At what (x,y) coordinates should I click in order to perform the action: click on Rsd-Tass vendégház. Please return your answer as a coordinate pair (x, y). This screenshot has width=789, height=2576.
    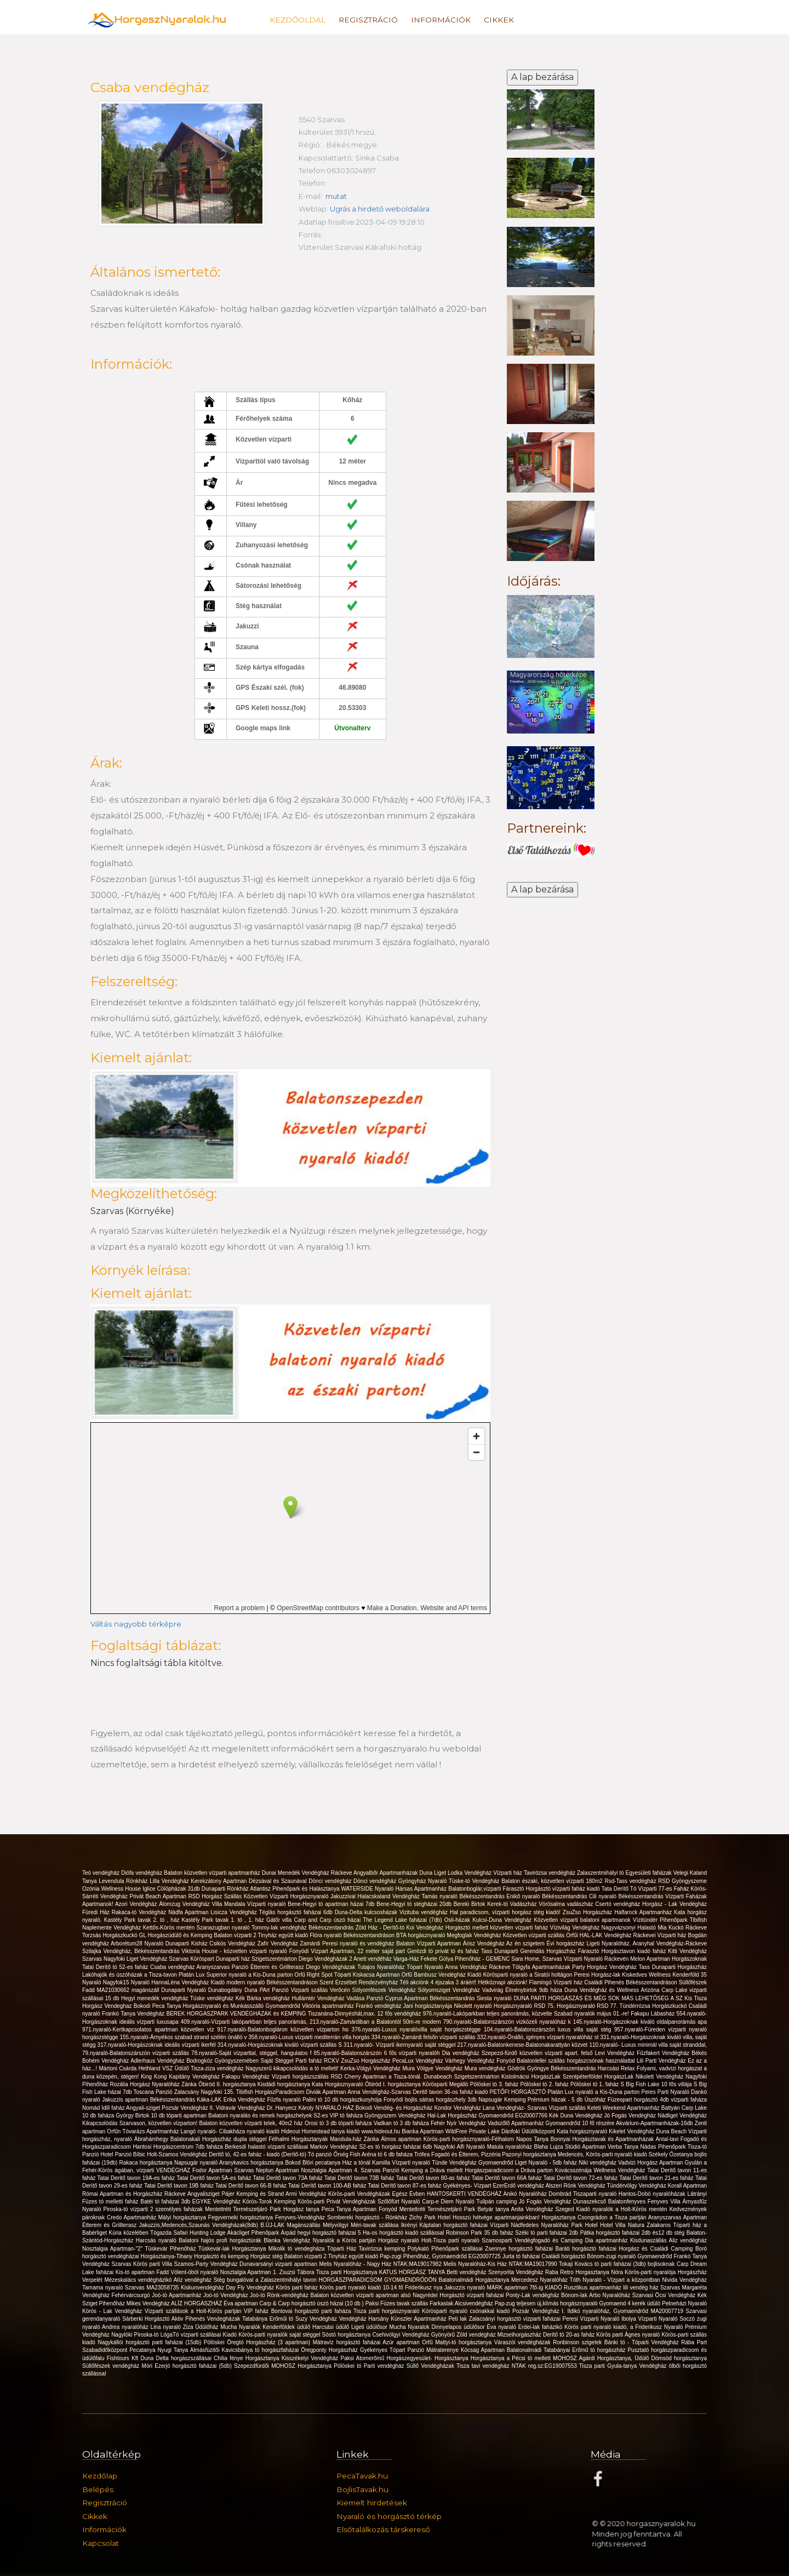
    Looking at the image, I should click on (631, 1881).